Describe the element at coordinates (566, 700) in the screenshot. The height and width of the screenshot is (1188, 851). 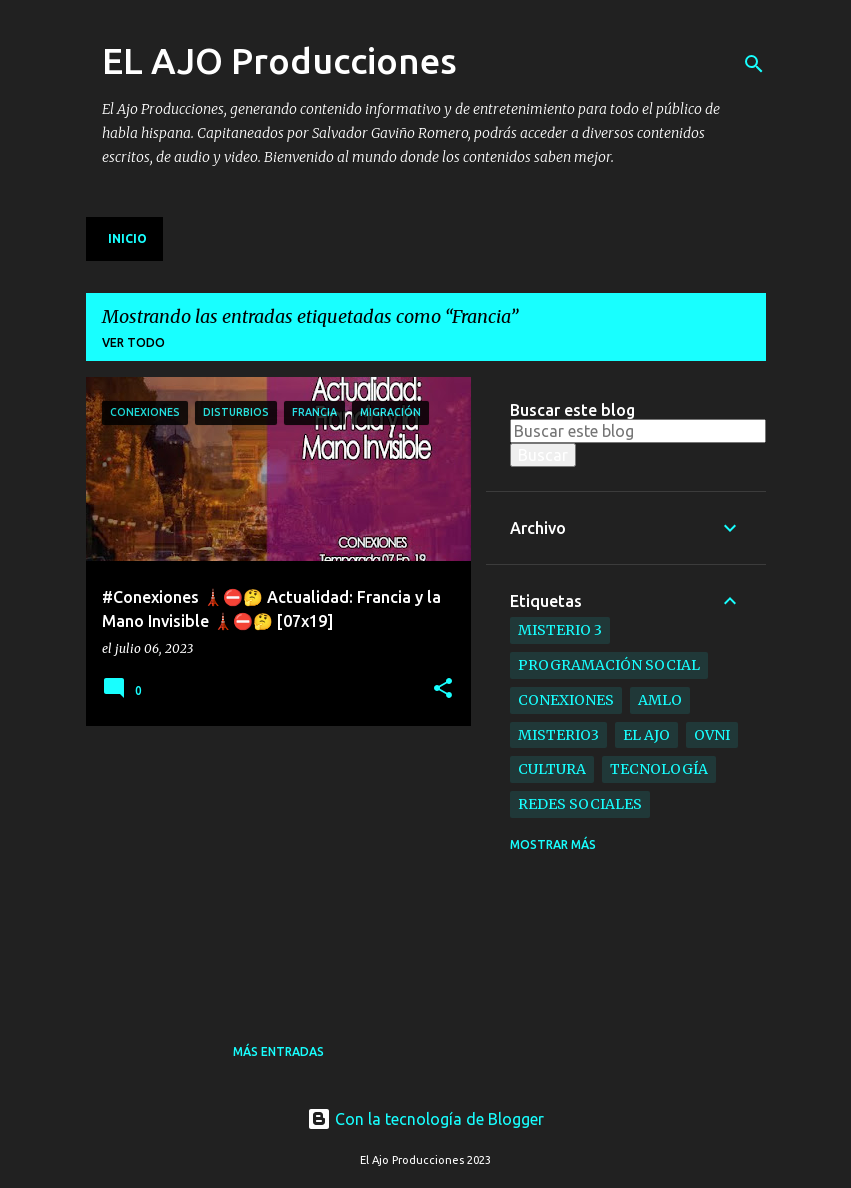
I see `Conexiones` at that location.